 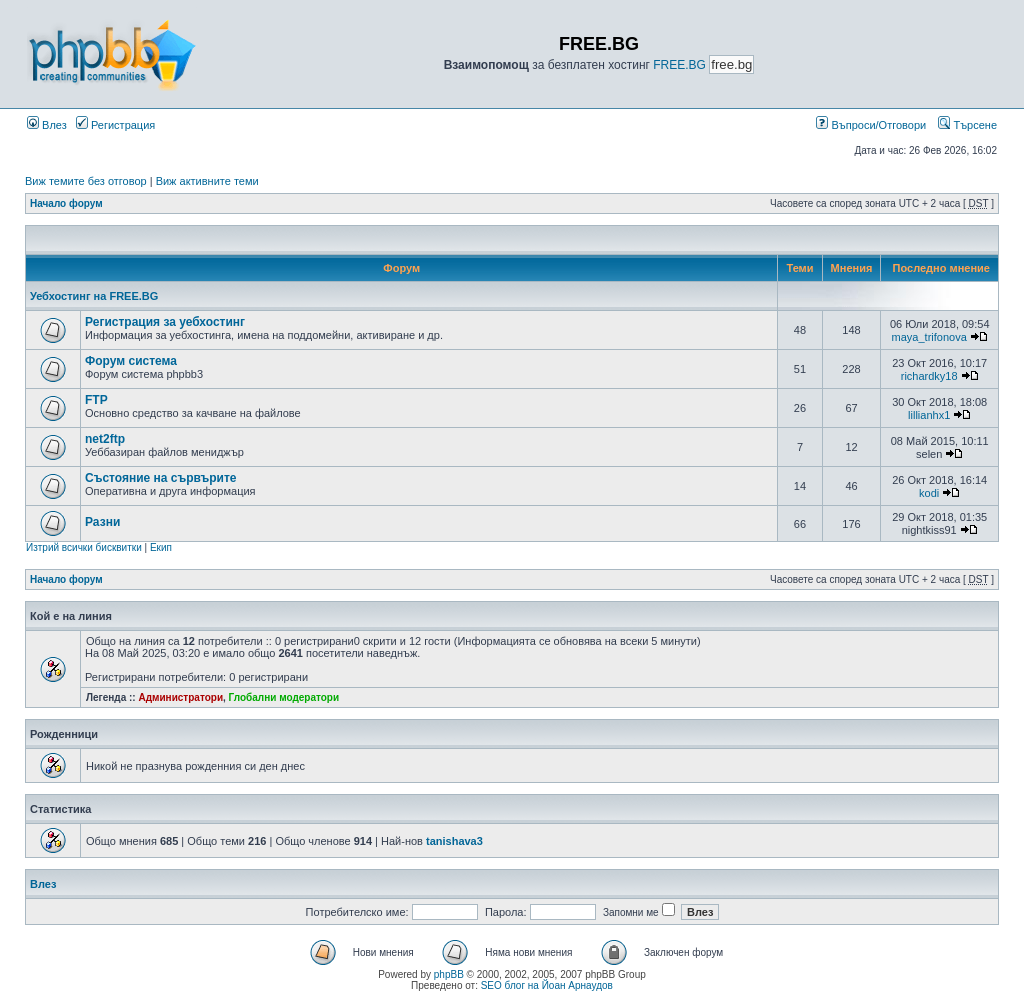 What do you see at coordinates (180, 697) in the screenshot?
I see `Администратори` at bounding box center [180, 697].